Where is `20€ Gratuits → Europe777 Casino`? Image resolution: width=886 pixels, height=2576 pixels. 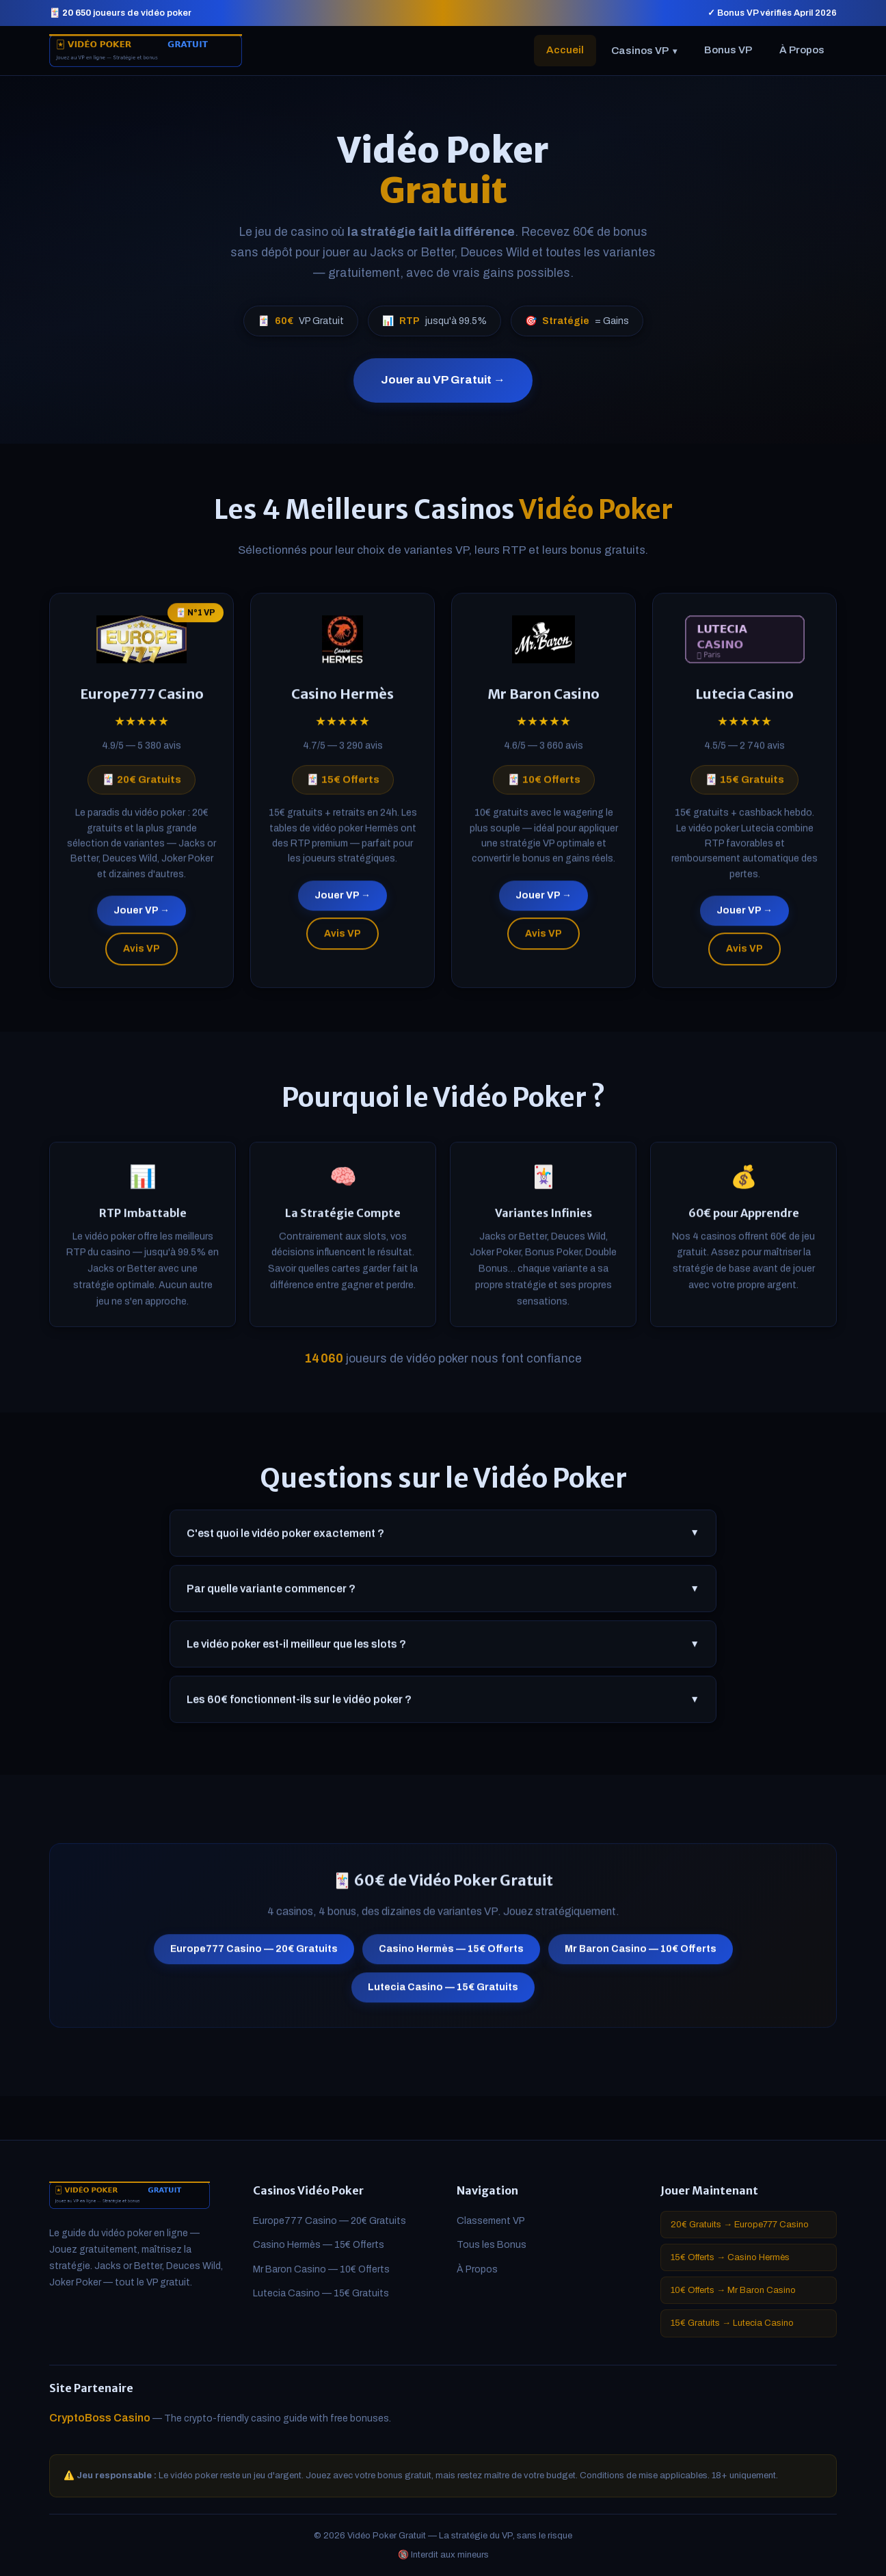 20€ Gratuits → Europe777 Casino is located at coordinates (740, 2224).